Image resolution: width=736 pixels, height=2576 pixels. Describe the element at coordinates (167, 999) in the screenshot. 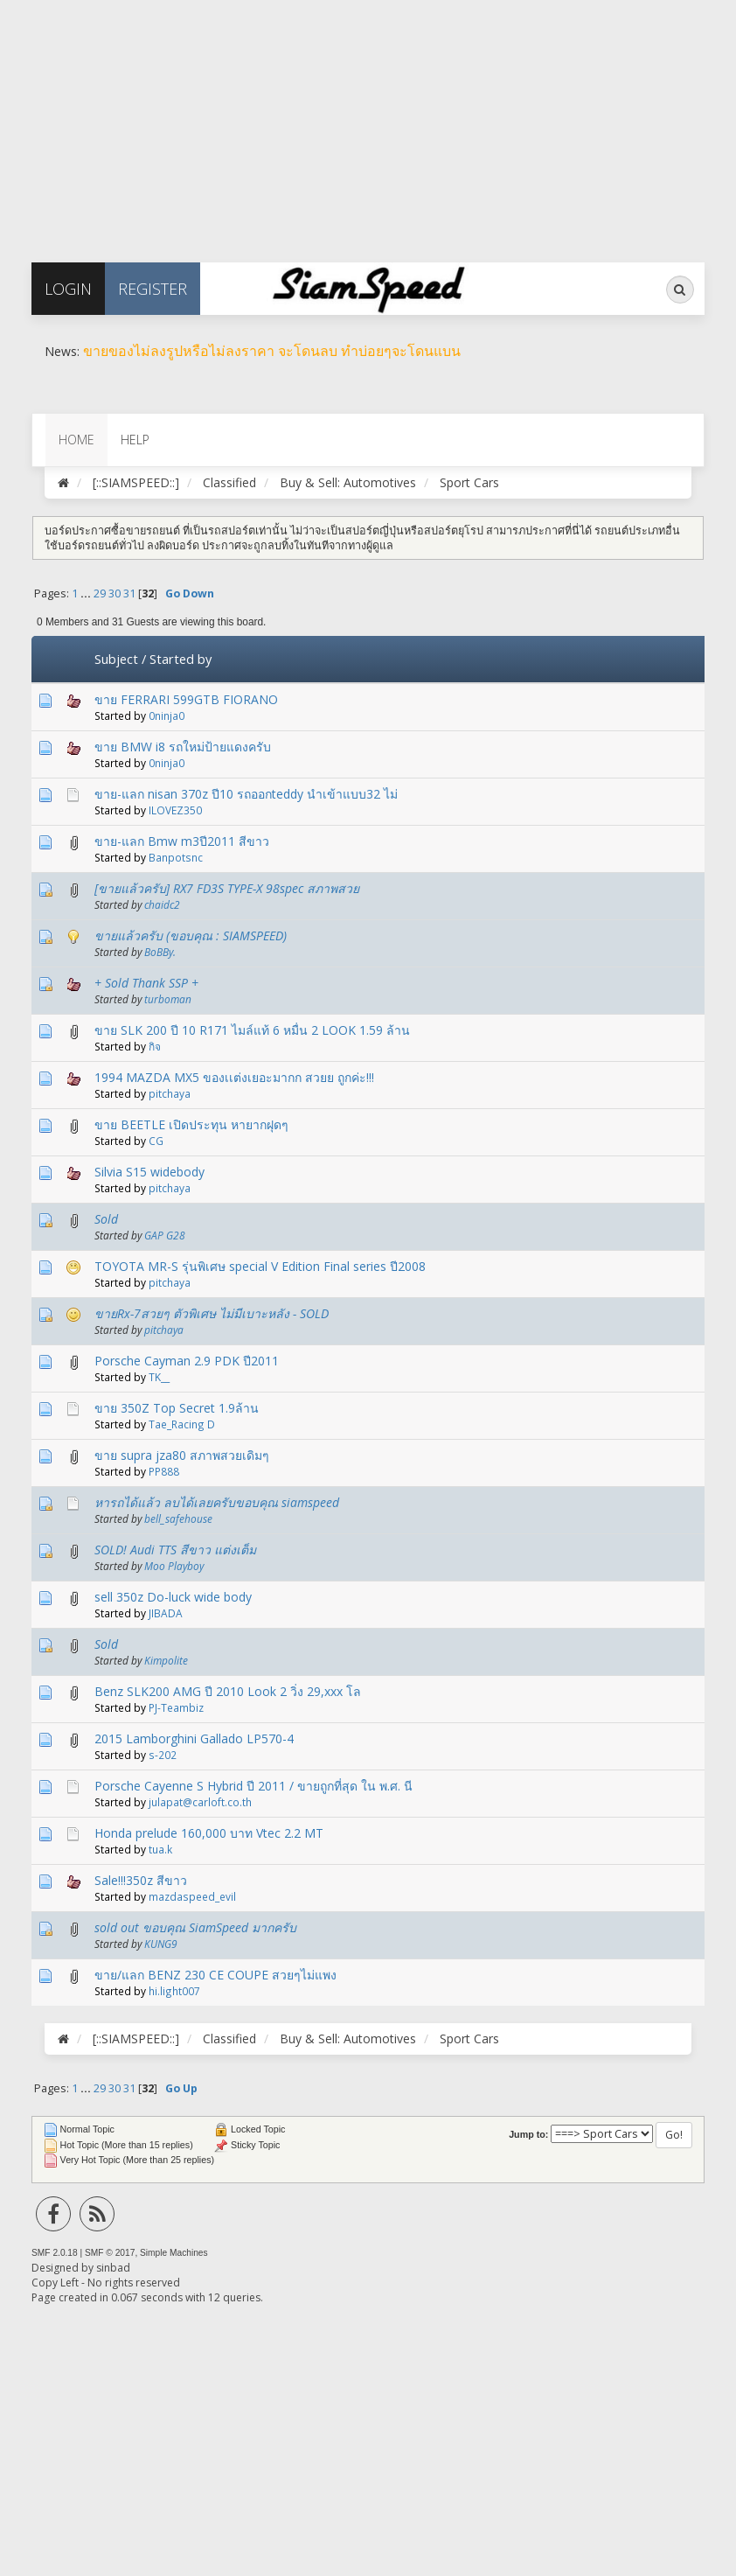

I see `turboman` at that location.